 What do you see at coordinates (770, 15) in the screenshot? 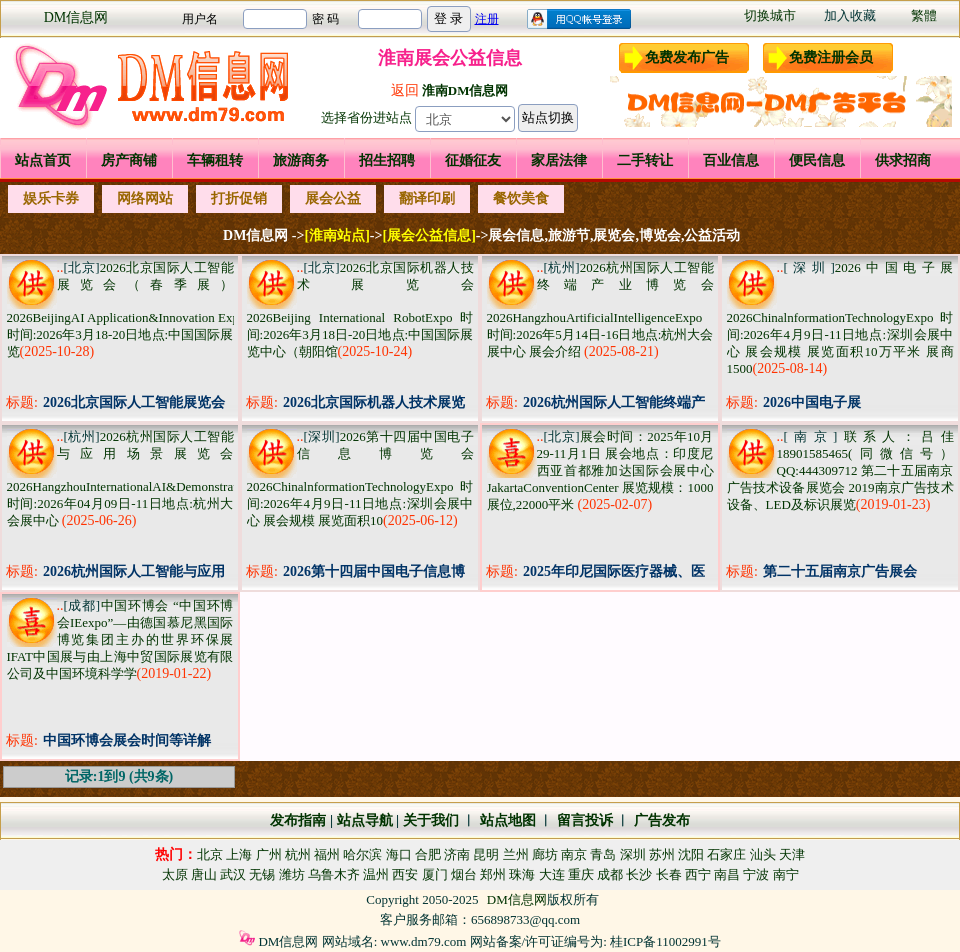
I see `切换城市` at bounding box center [770, 15].